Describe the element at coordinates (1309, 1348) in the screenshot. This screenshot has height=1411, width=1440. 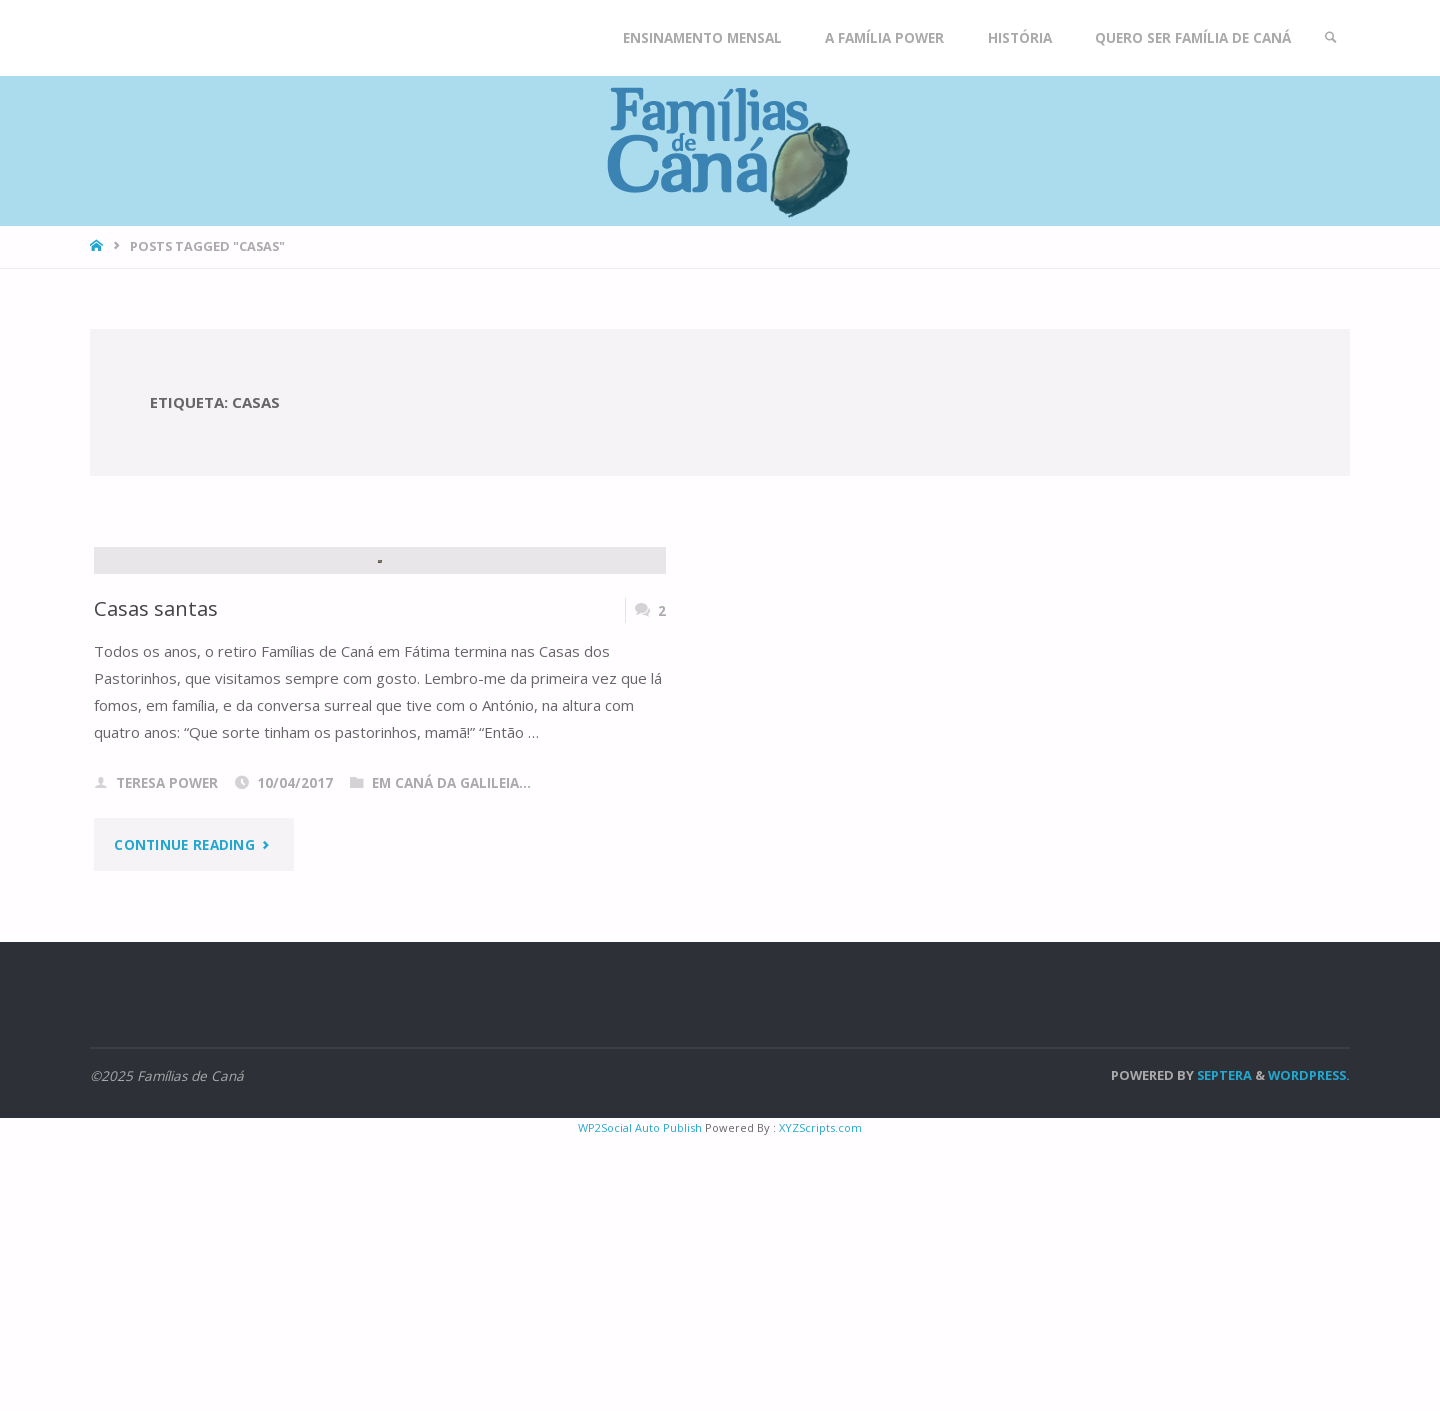
I see `WordPress.` at that location.